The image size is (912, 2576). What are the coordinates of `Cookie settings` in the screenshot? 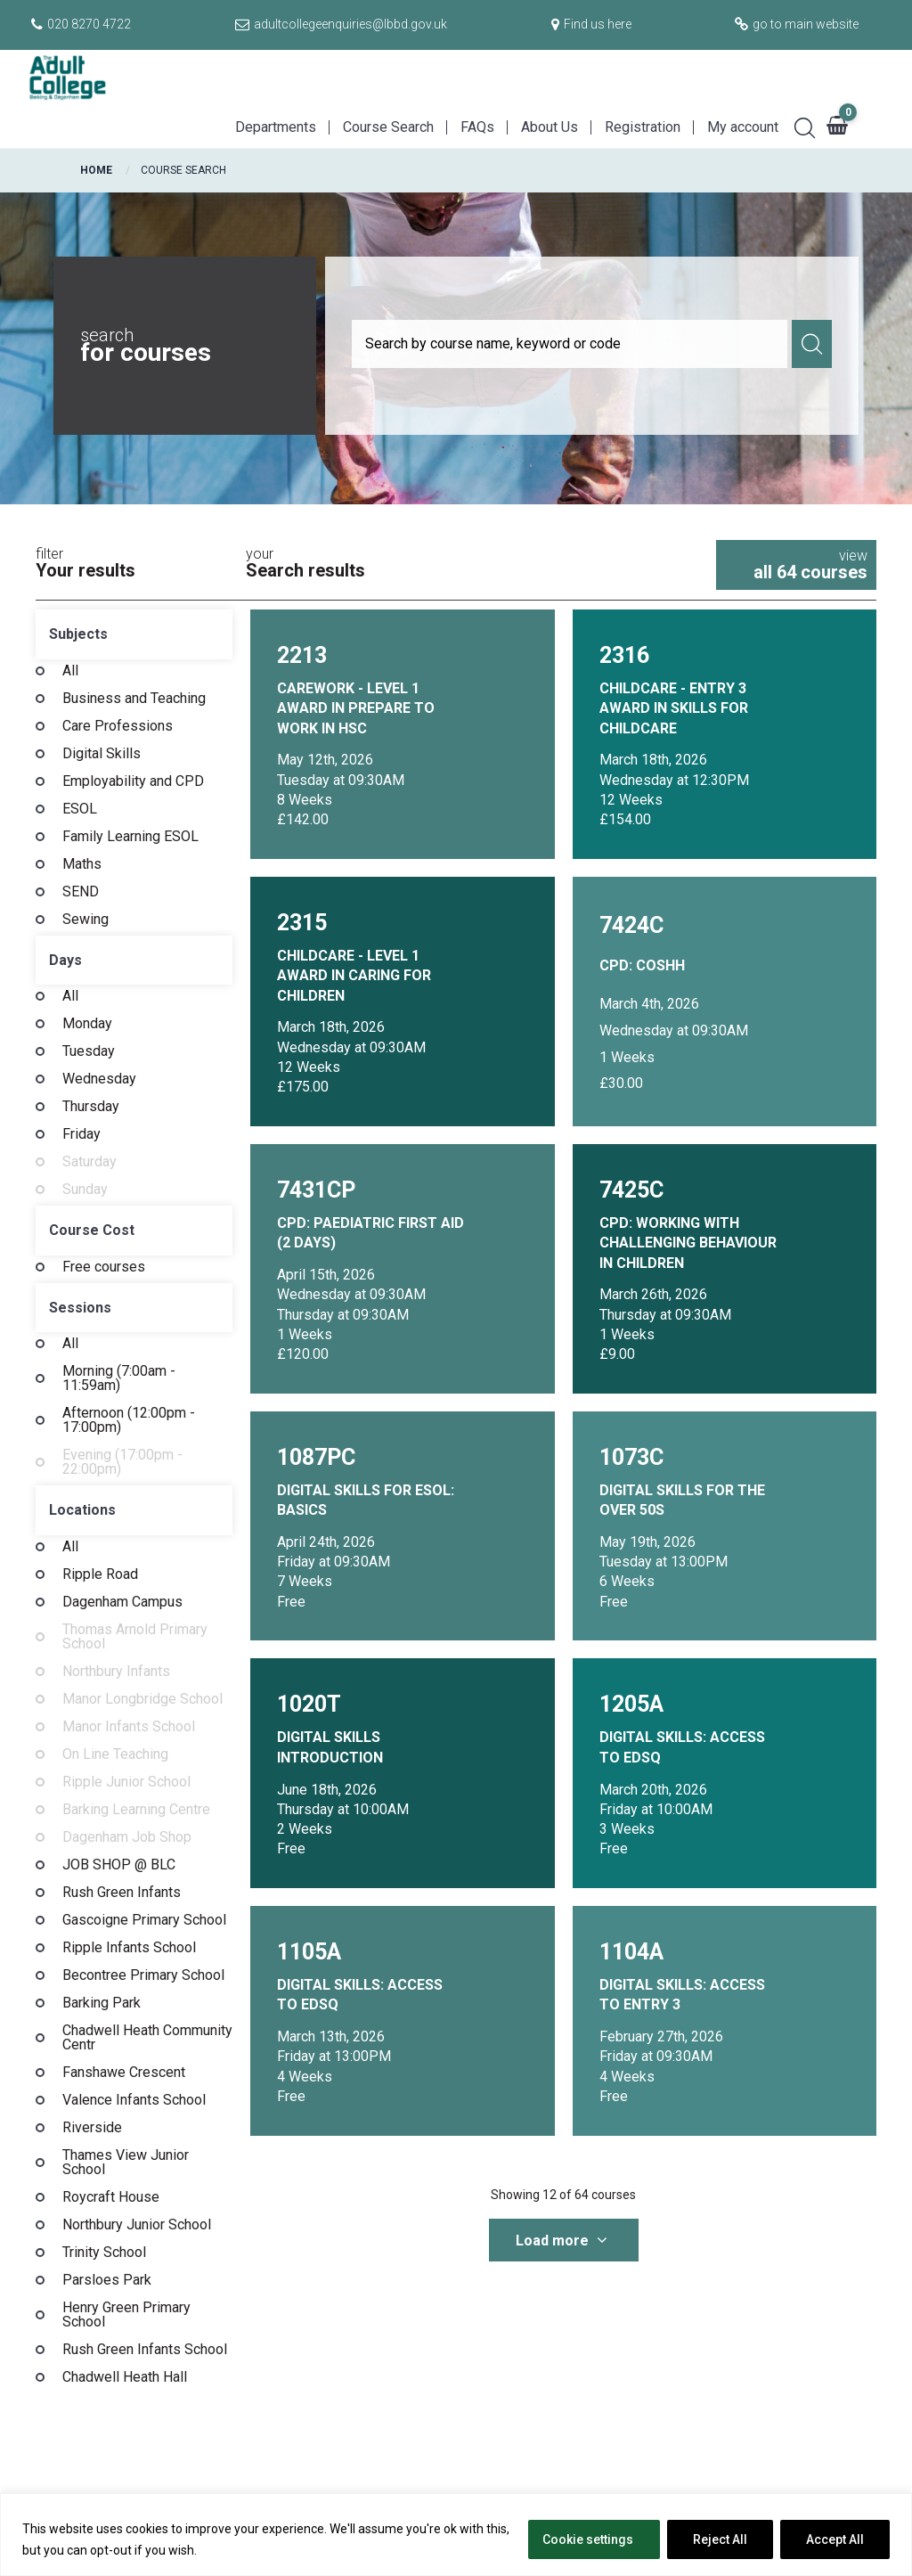 It's located at (587, 2539).